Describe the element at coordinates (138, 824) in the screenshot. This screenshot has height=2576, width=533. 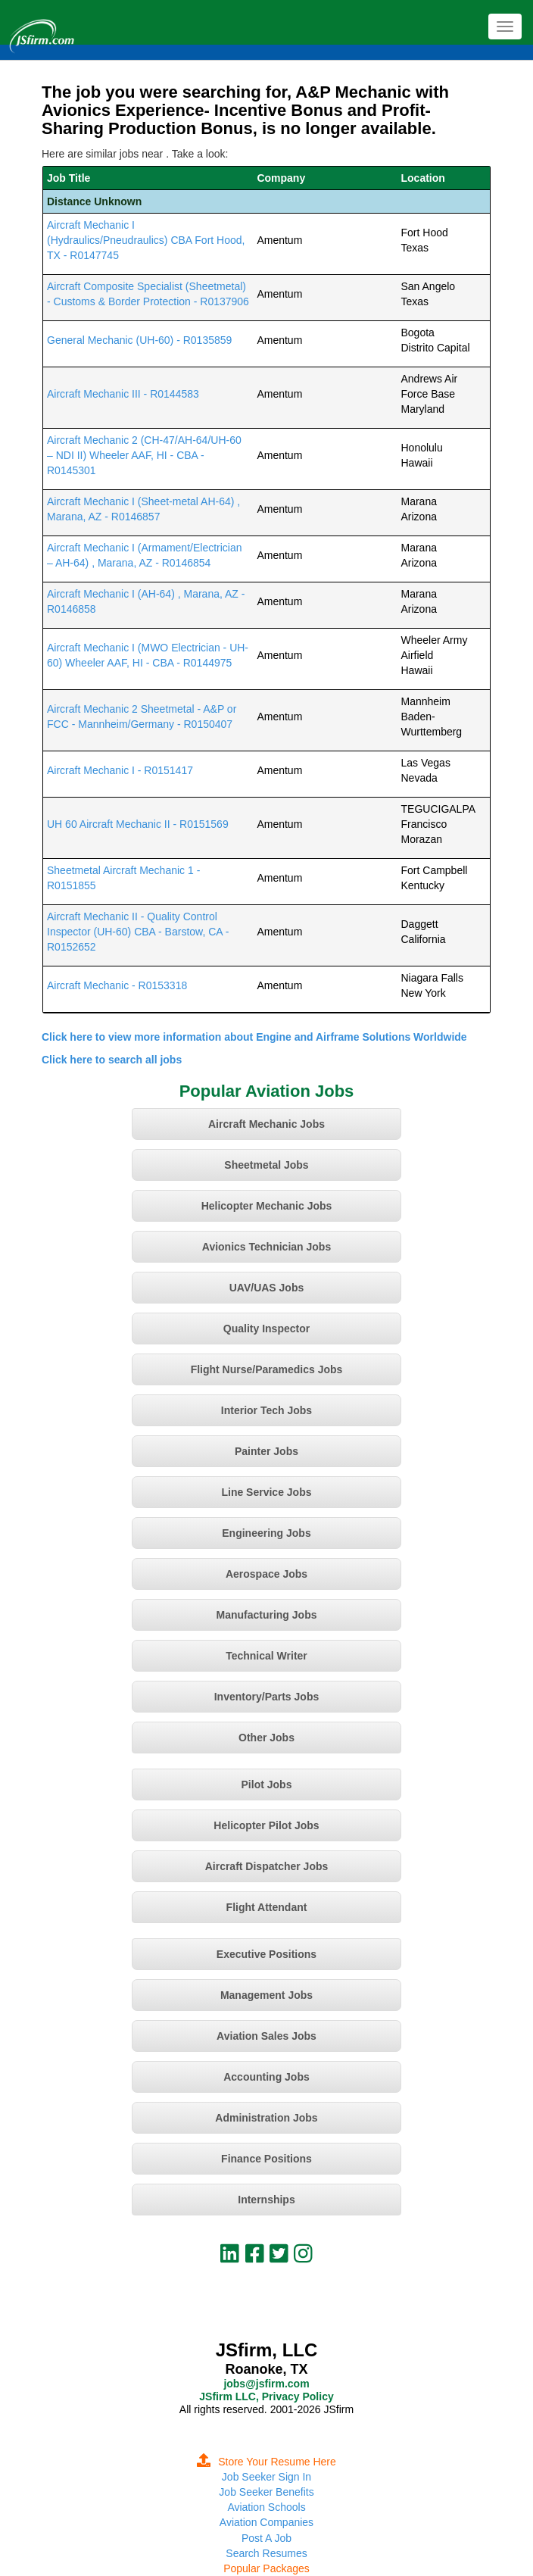
I see `UH 60 Aircraft Mechanic II - R0151569` at that location.